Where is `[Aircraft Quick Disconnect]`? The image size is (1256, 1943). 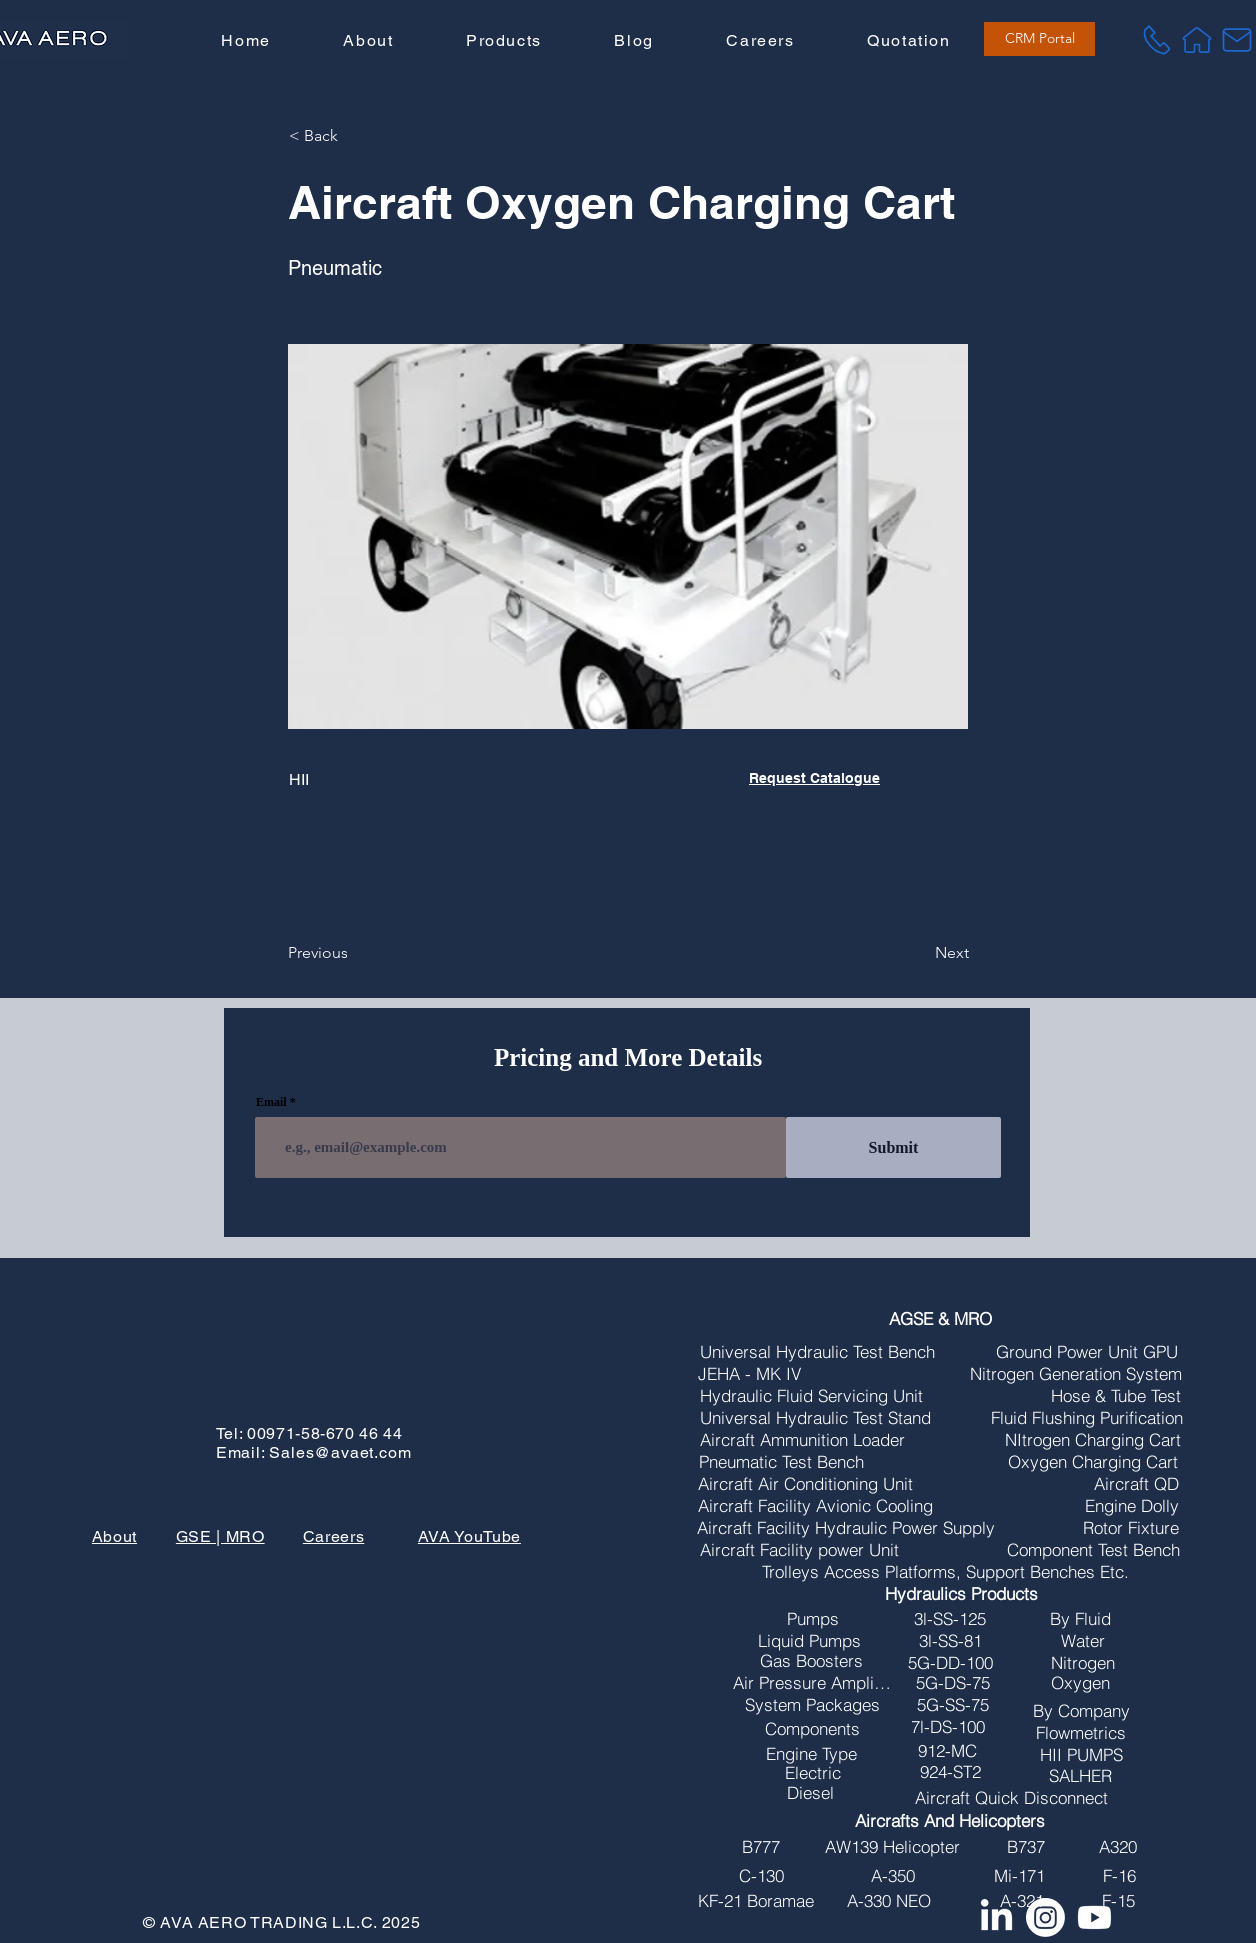 [Aircraft Quick Disconnect] is located at coordinates (1012, 1798).